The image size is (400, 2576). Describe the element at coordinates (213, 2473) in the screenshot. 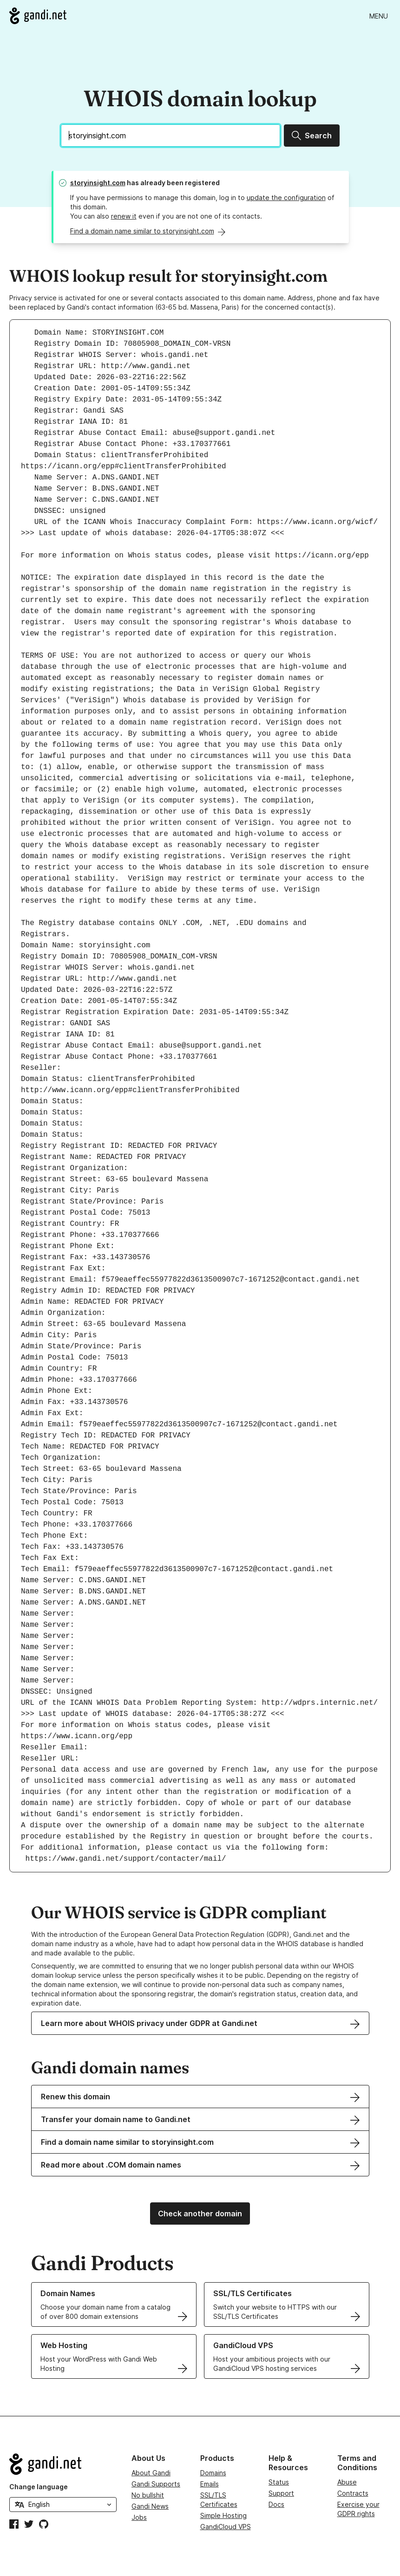

I see `Domains` at that location.